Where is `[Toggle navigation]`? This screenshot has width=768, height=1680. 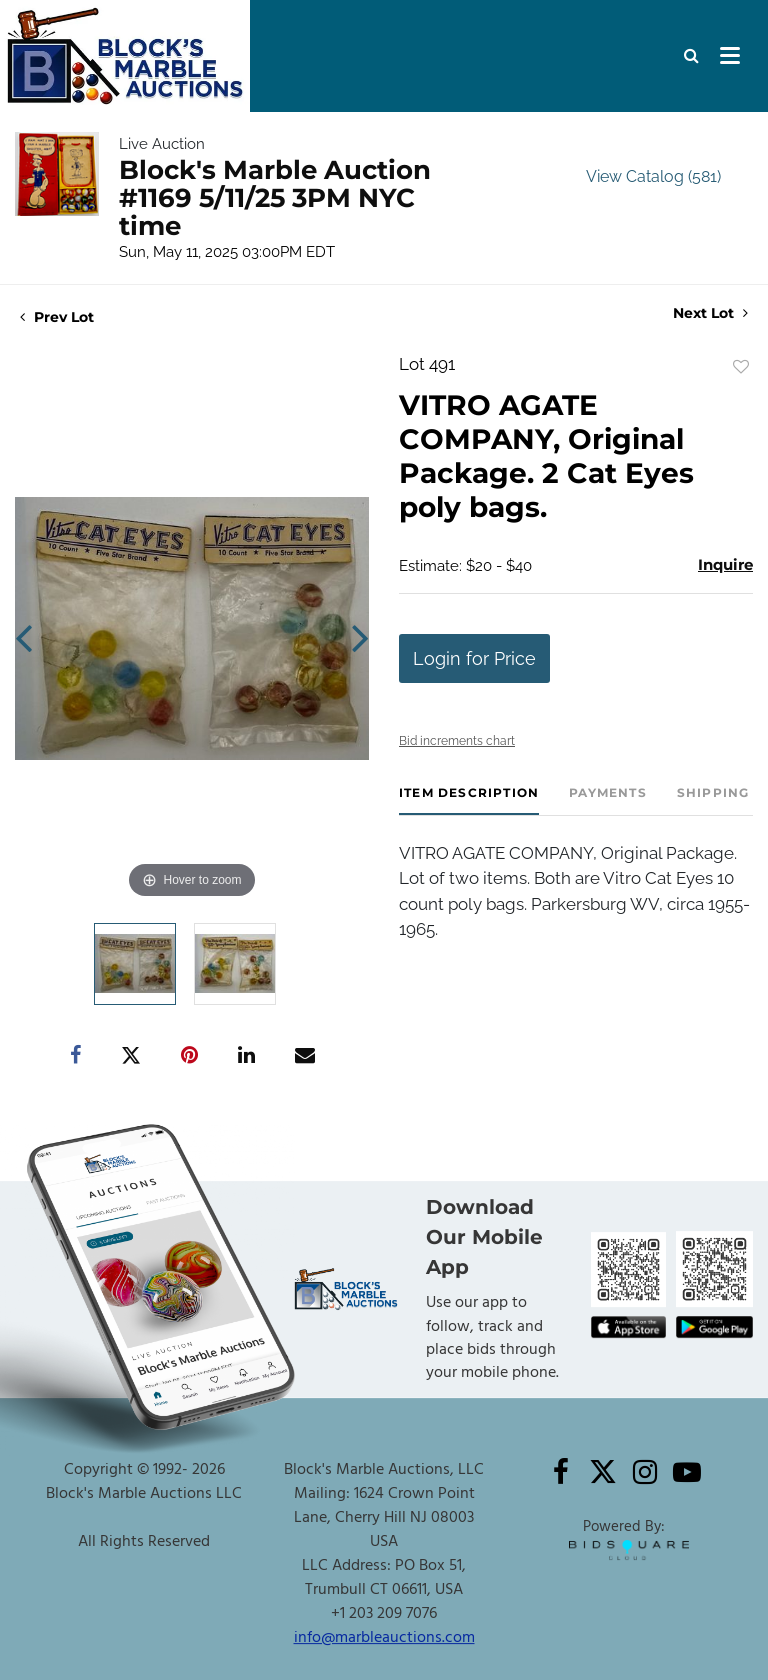 [Toggle navigation] is located at coordinates (730, 56).